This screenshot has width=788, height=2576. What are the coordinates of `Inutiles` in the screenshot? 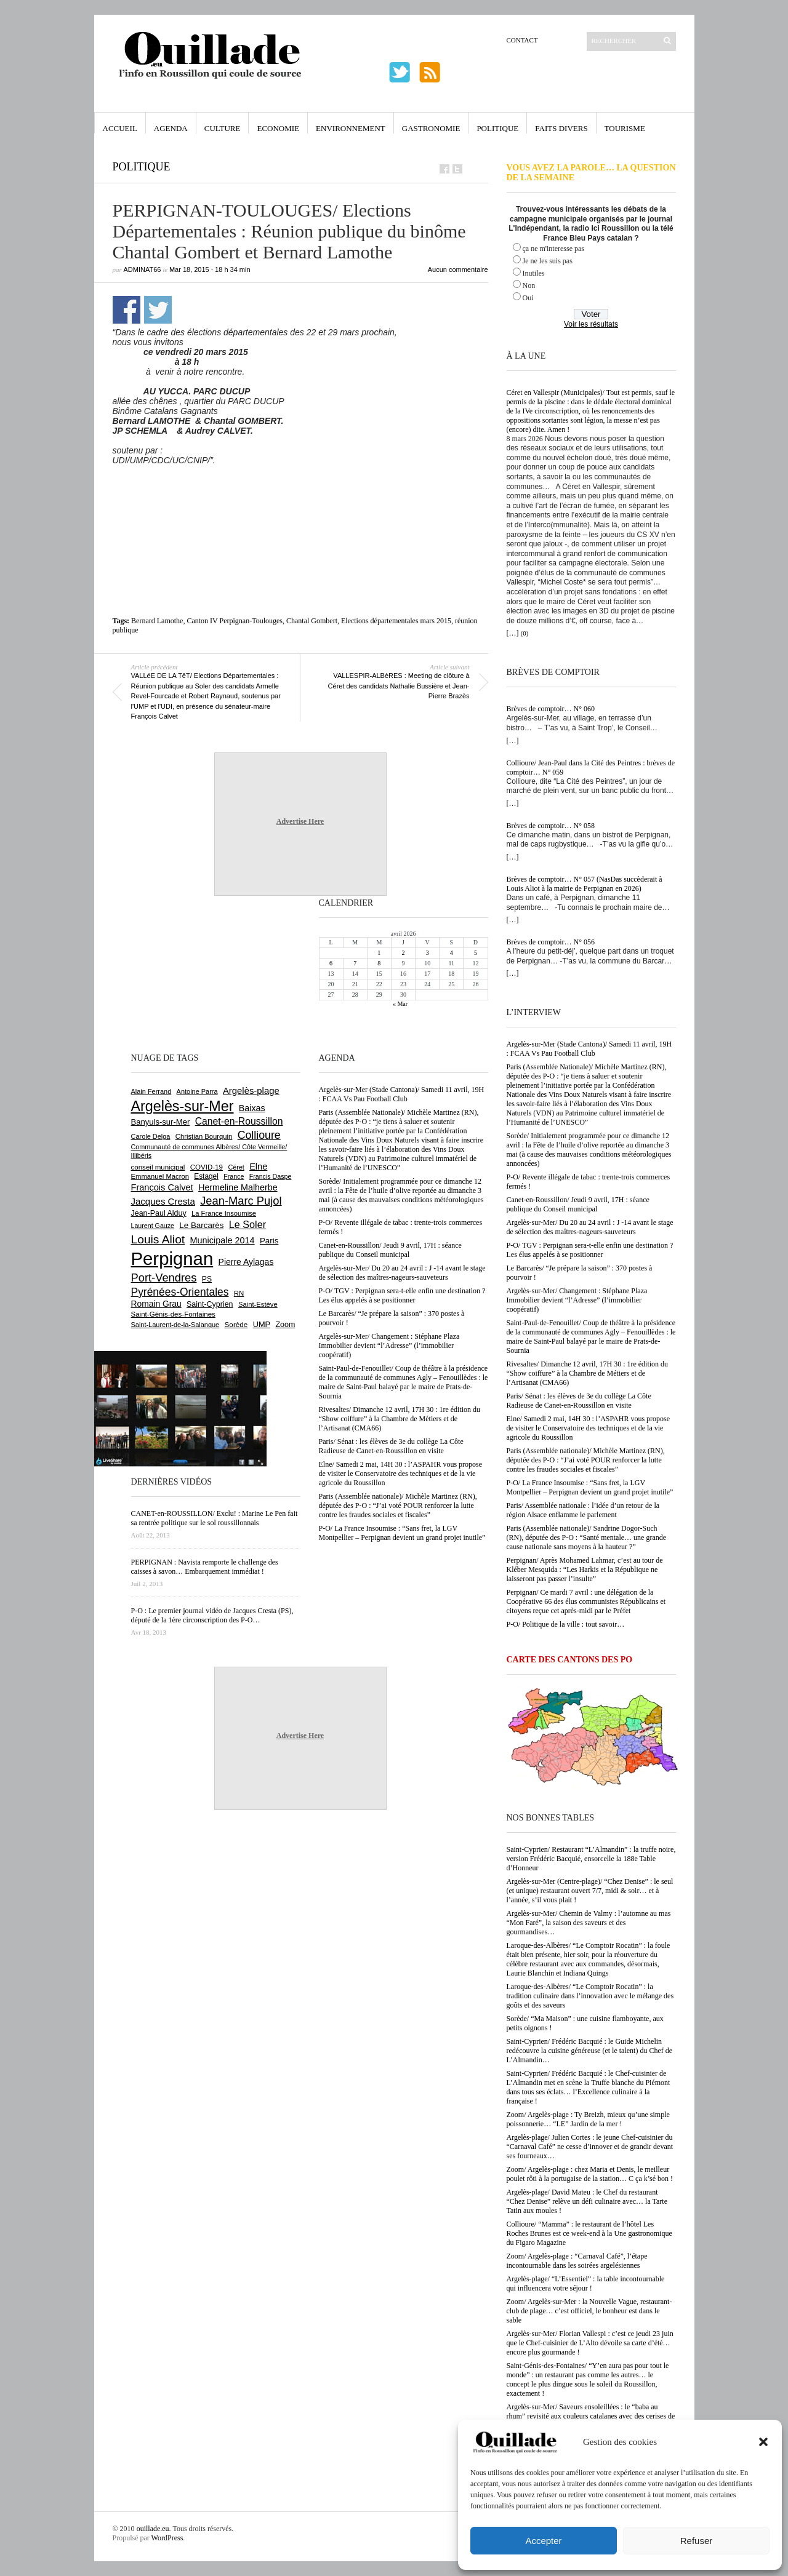 It's located at (534, 273).